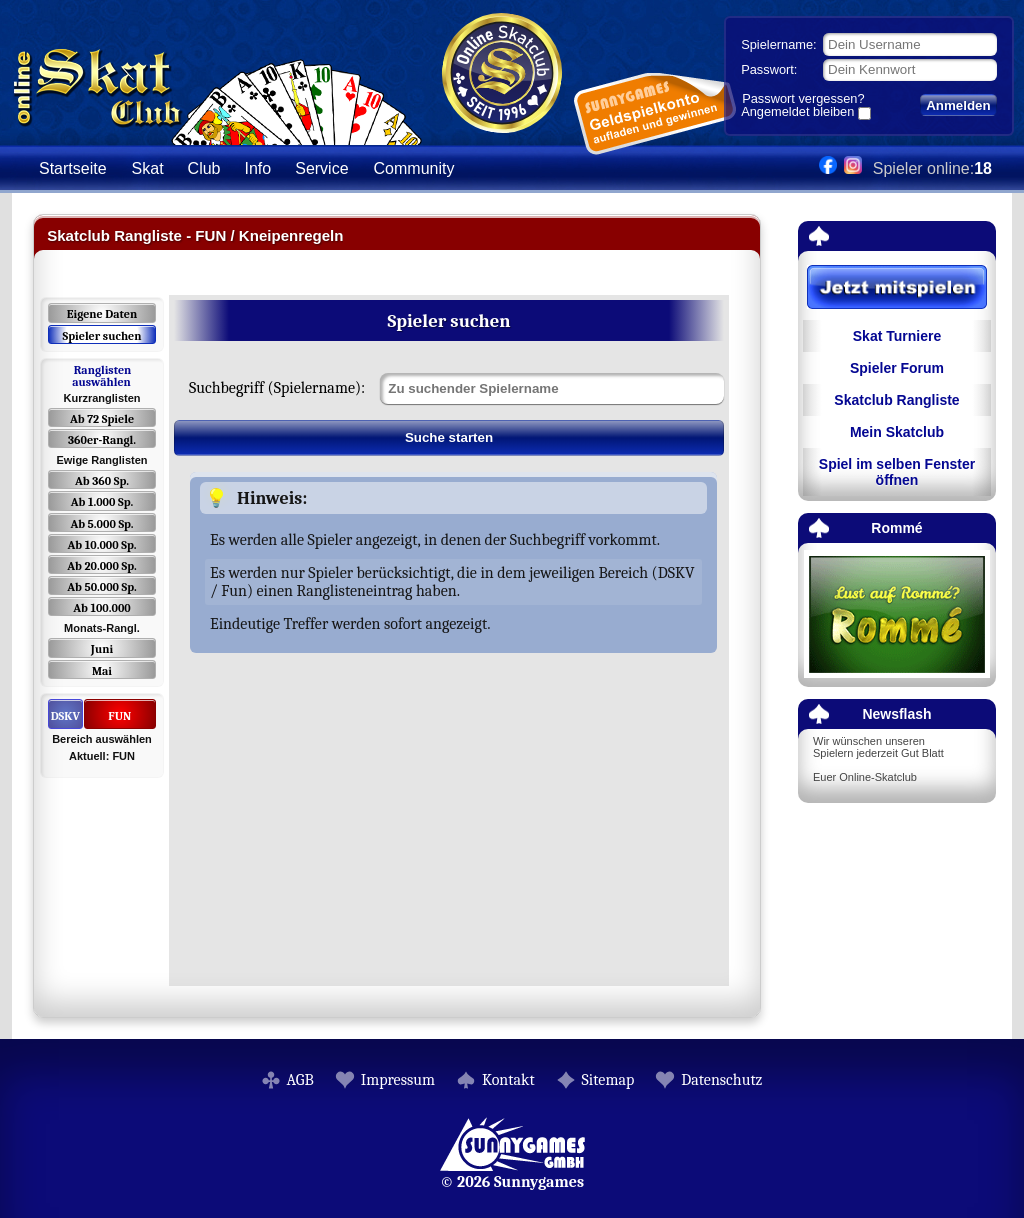 The image size is (1024, 1218). What do you see at coordinates (119, 716) in the screenshot?
I see `FUN` at bounding box center [119, 716].